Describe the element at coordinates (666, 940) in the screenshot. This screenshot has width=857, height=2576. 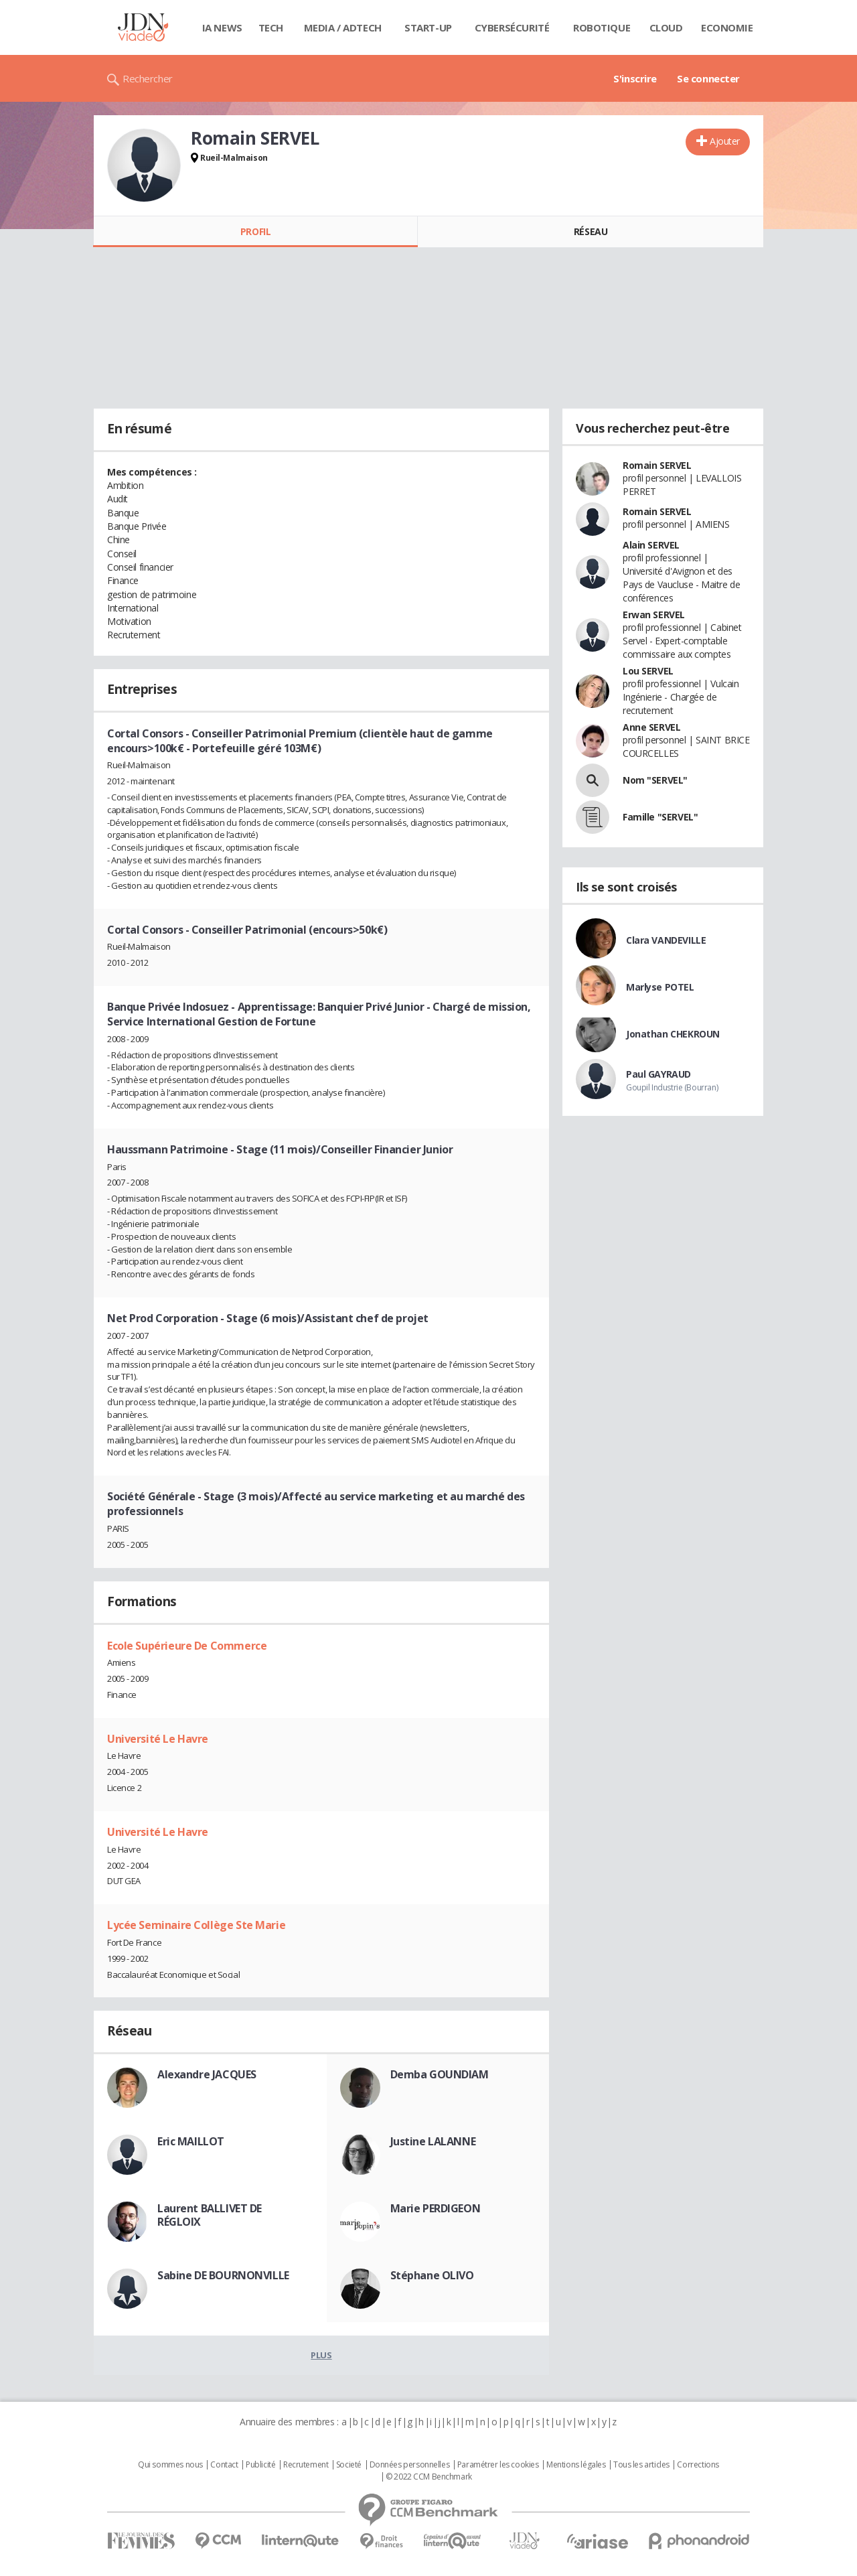
I see `Clara VANDEVILLE` at that location.